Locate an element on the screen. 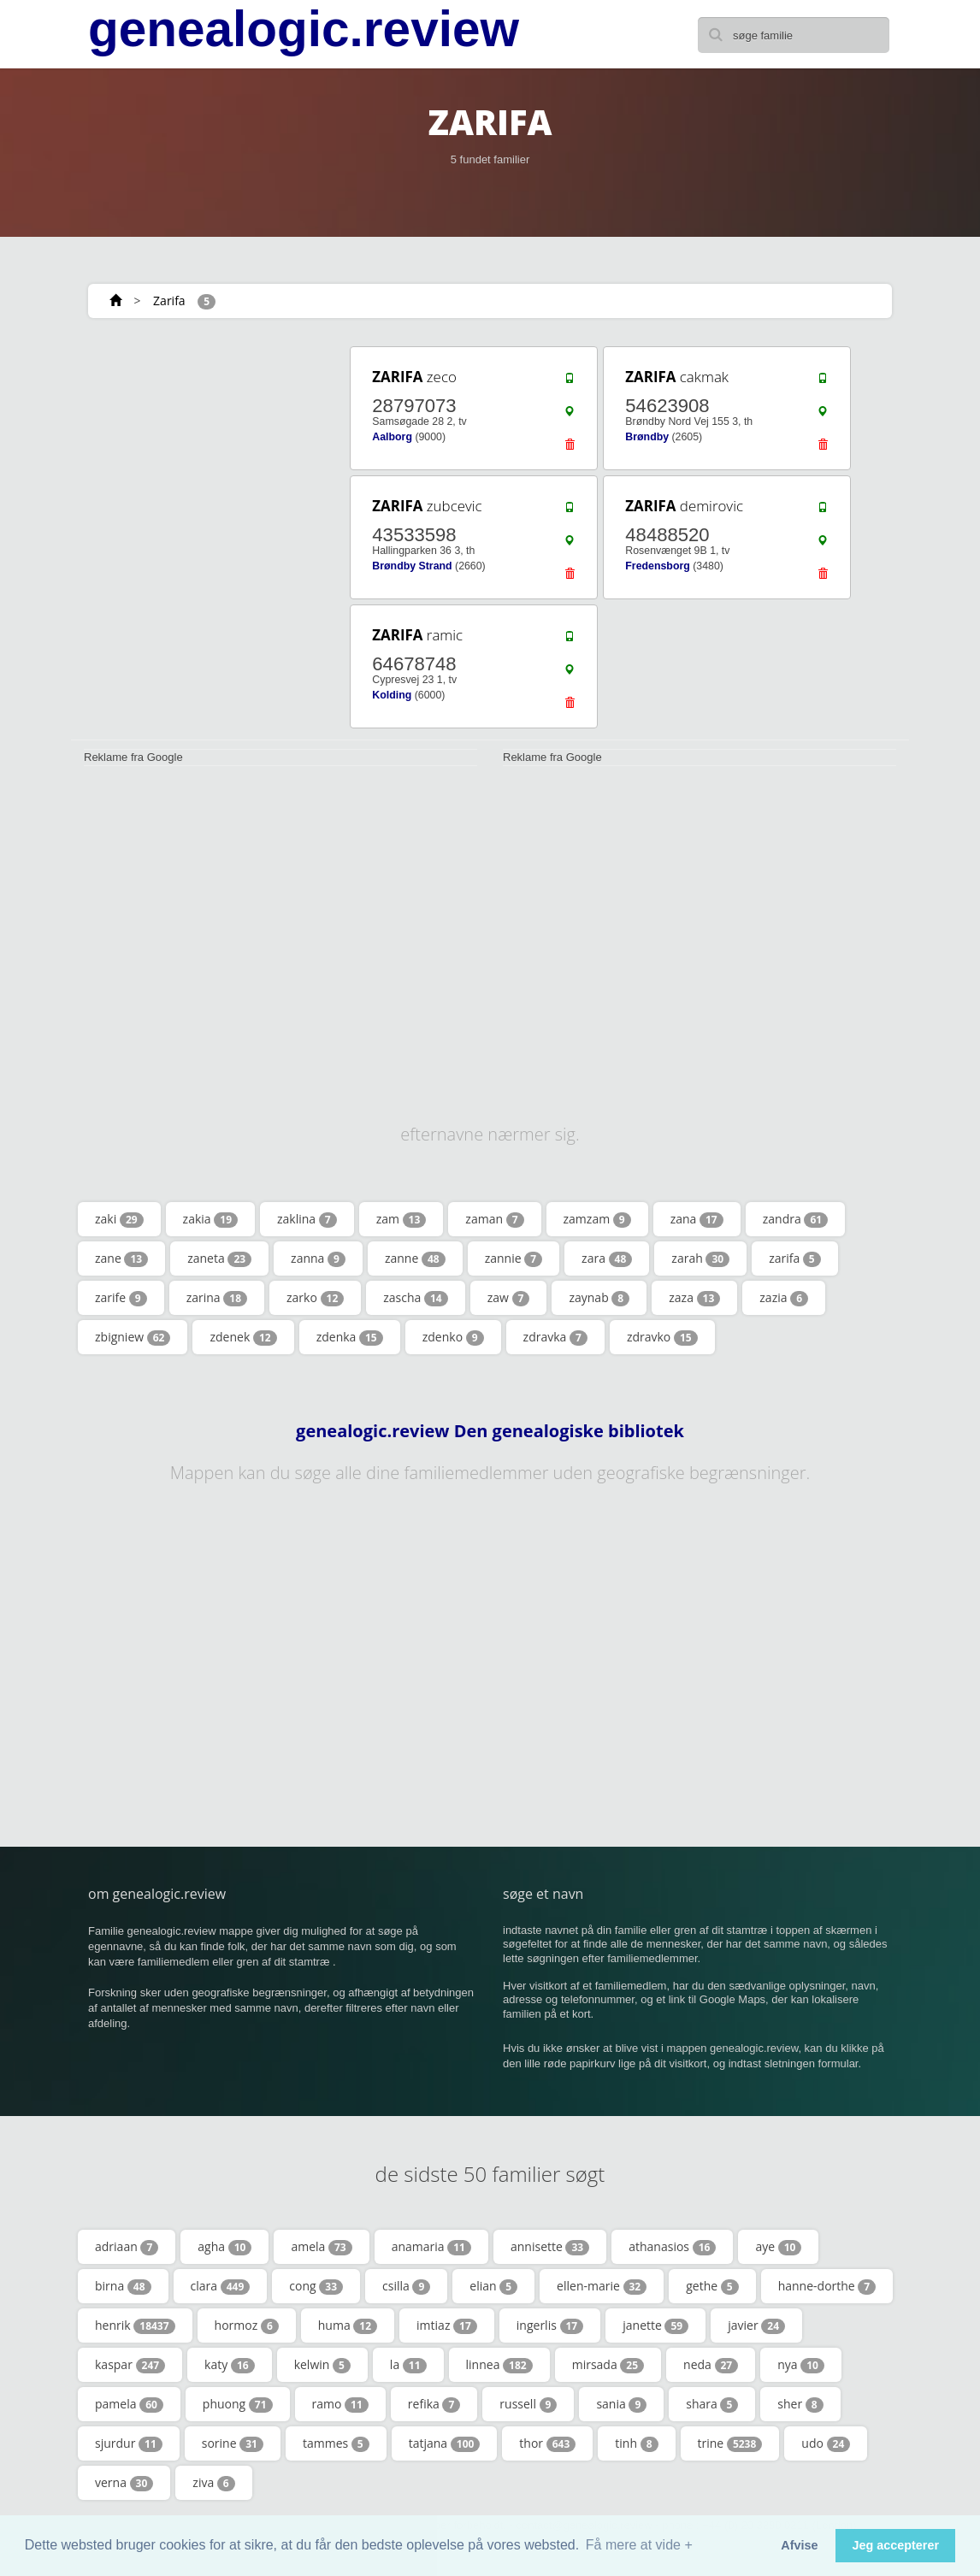 This screenshot has width=980, height=2576. zanna is located at coordinates (318, 1258).